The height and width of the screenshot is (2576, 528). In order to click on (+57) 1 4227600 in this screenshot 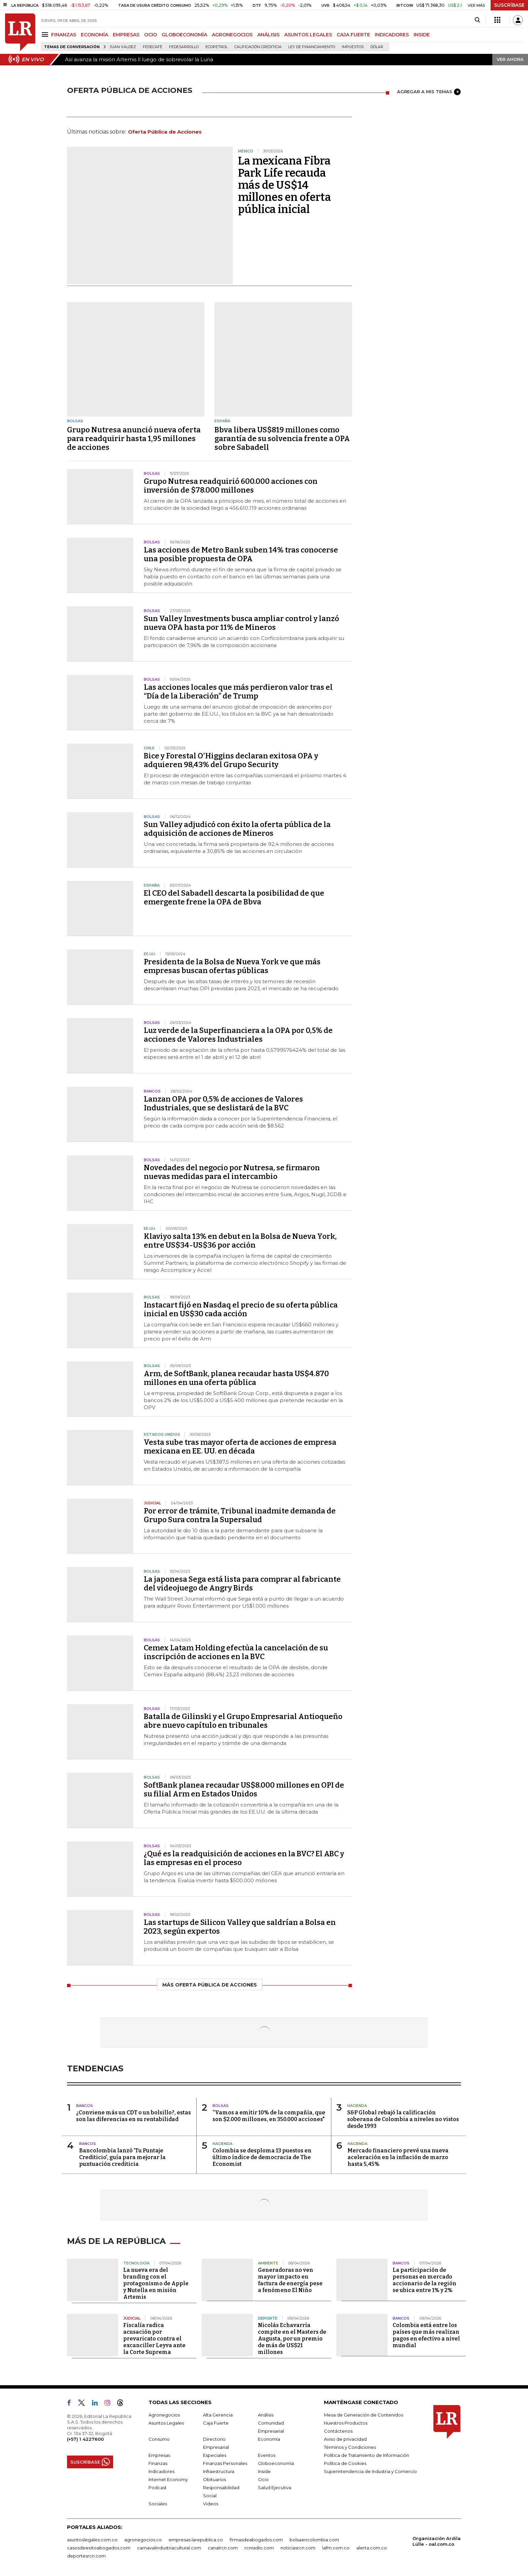, I will do `click(85, 2439)`.